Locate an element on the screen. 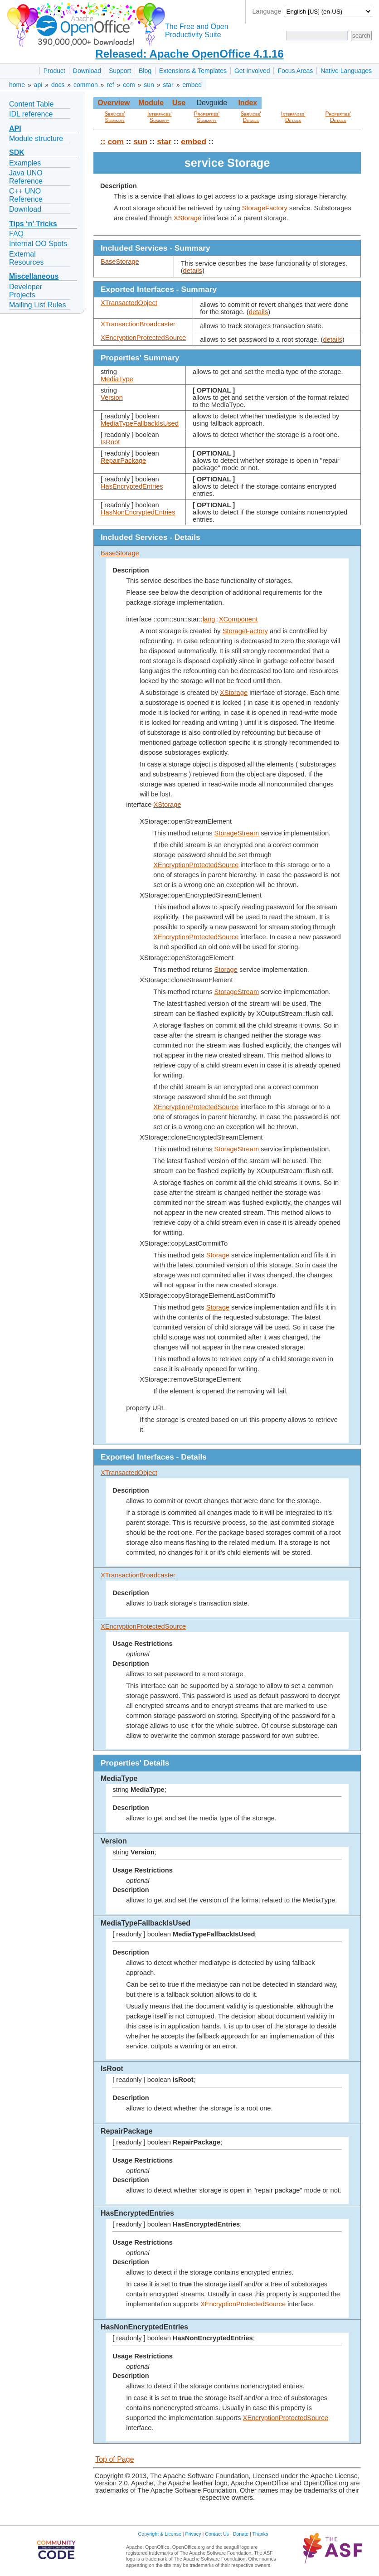 The height and width of the screenshot is (2576, 379). Properties' Details is located at coordinates (338, 117).